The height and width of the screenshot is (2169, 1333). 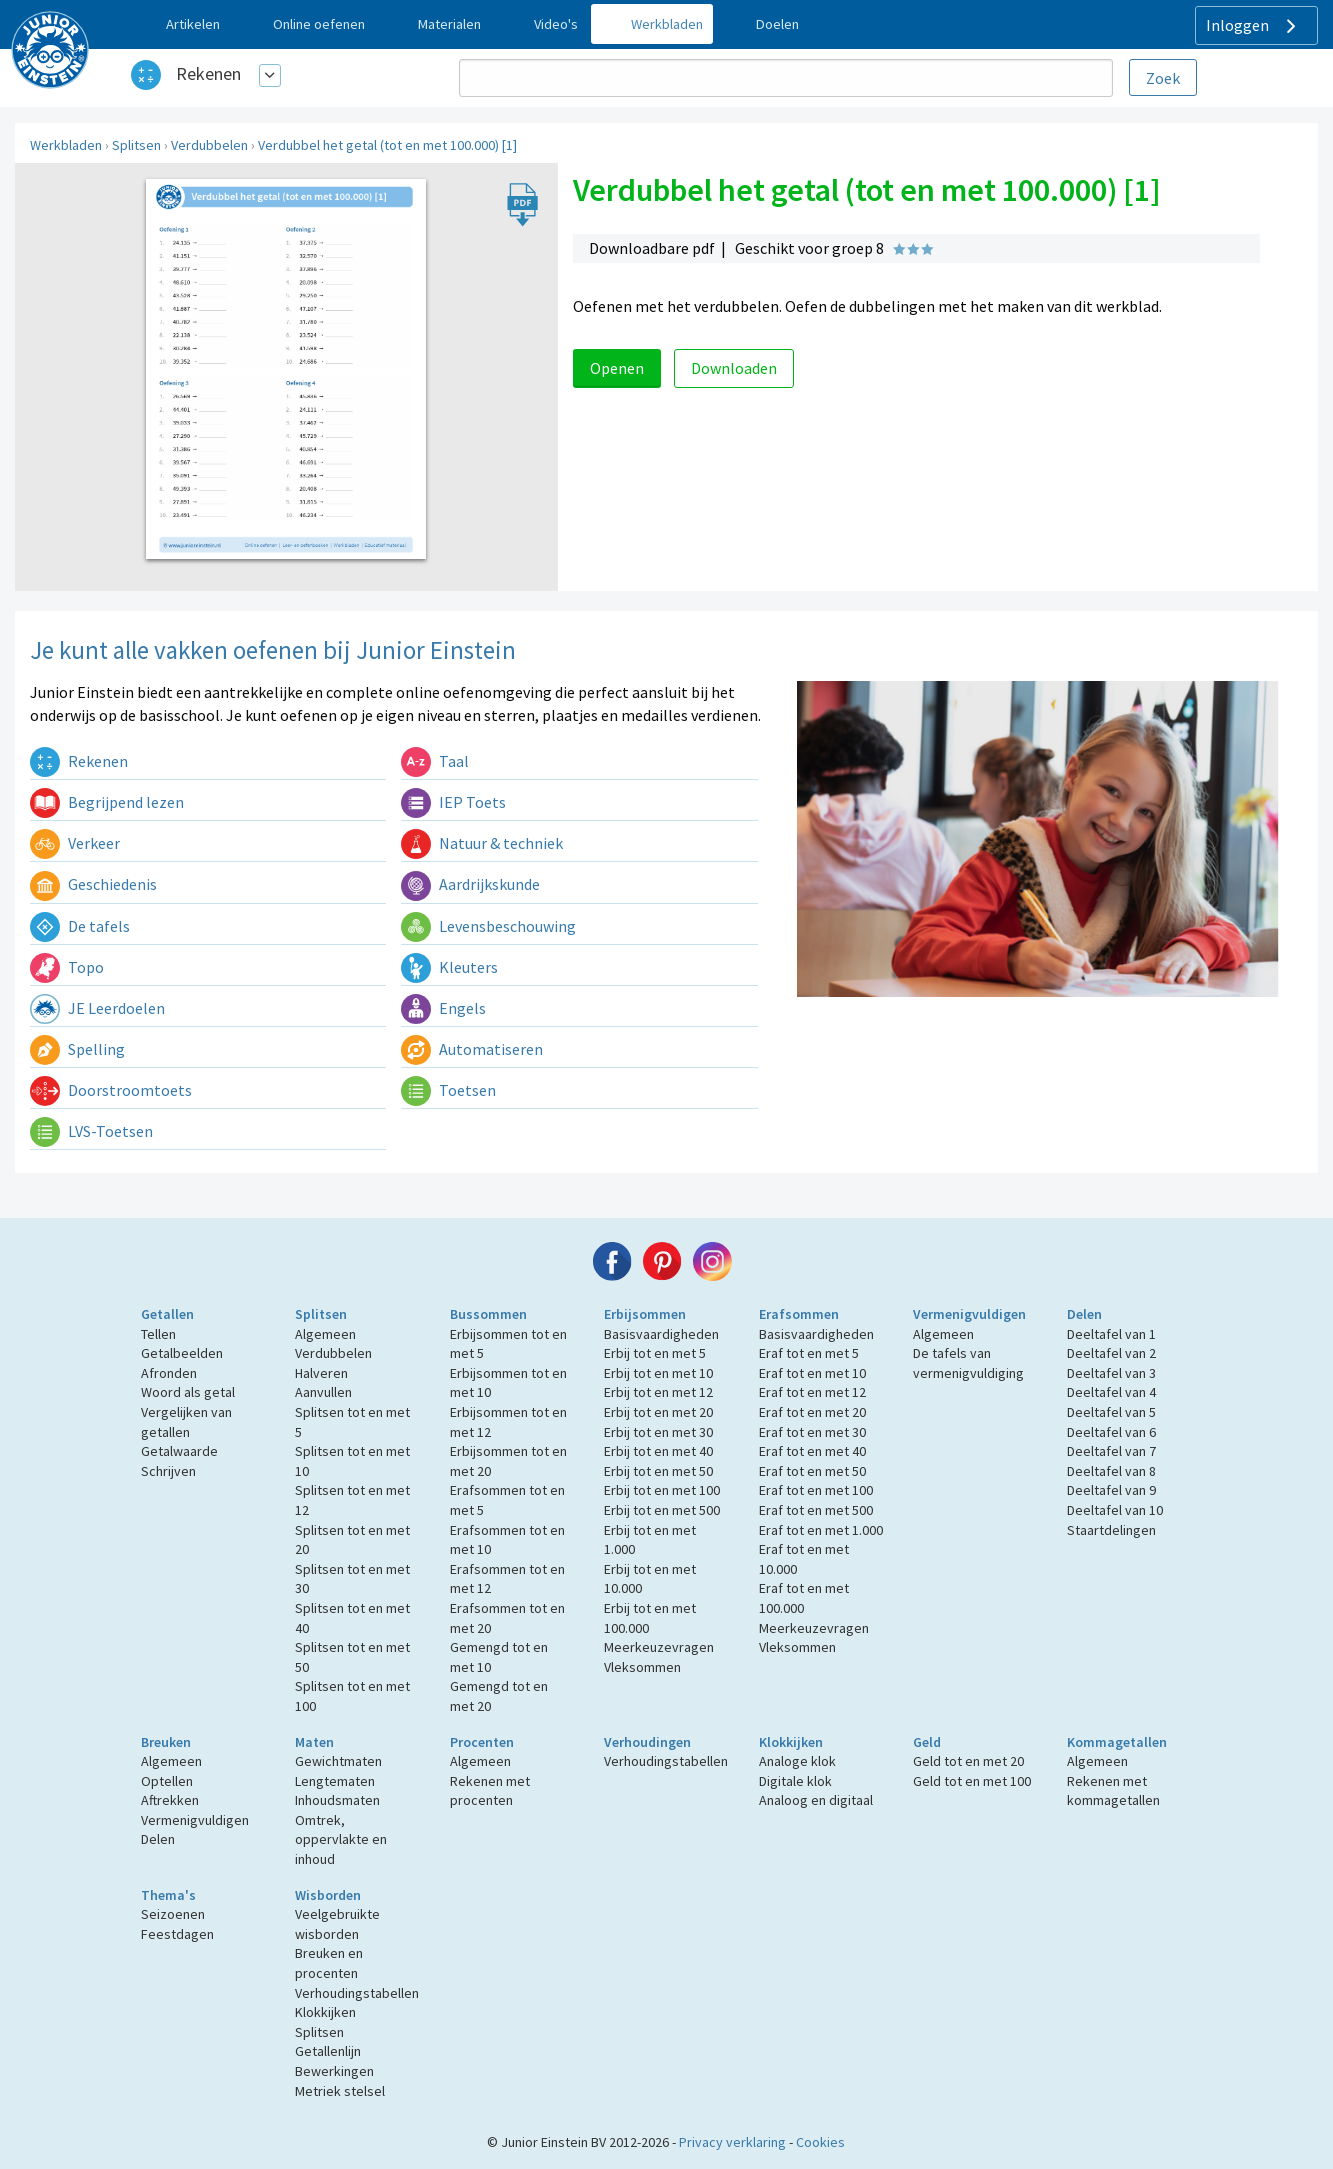 What do you see at coordinates (472, 1049) in the screenshot?
I see `Automatiseren` at bounding box center [472, 1049].